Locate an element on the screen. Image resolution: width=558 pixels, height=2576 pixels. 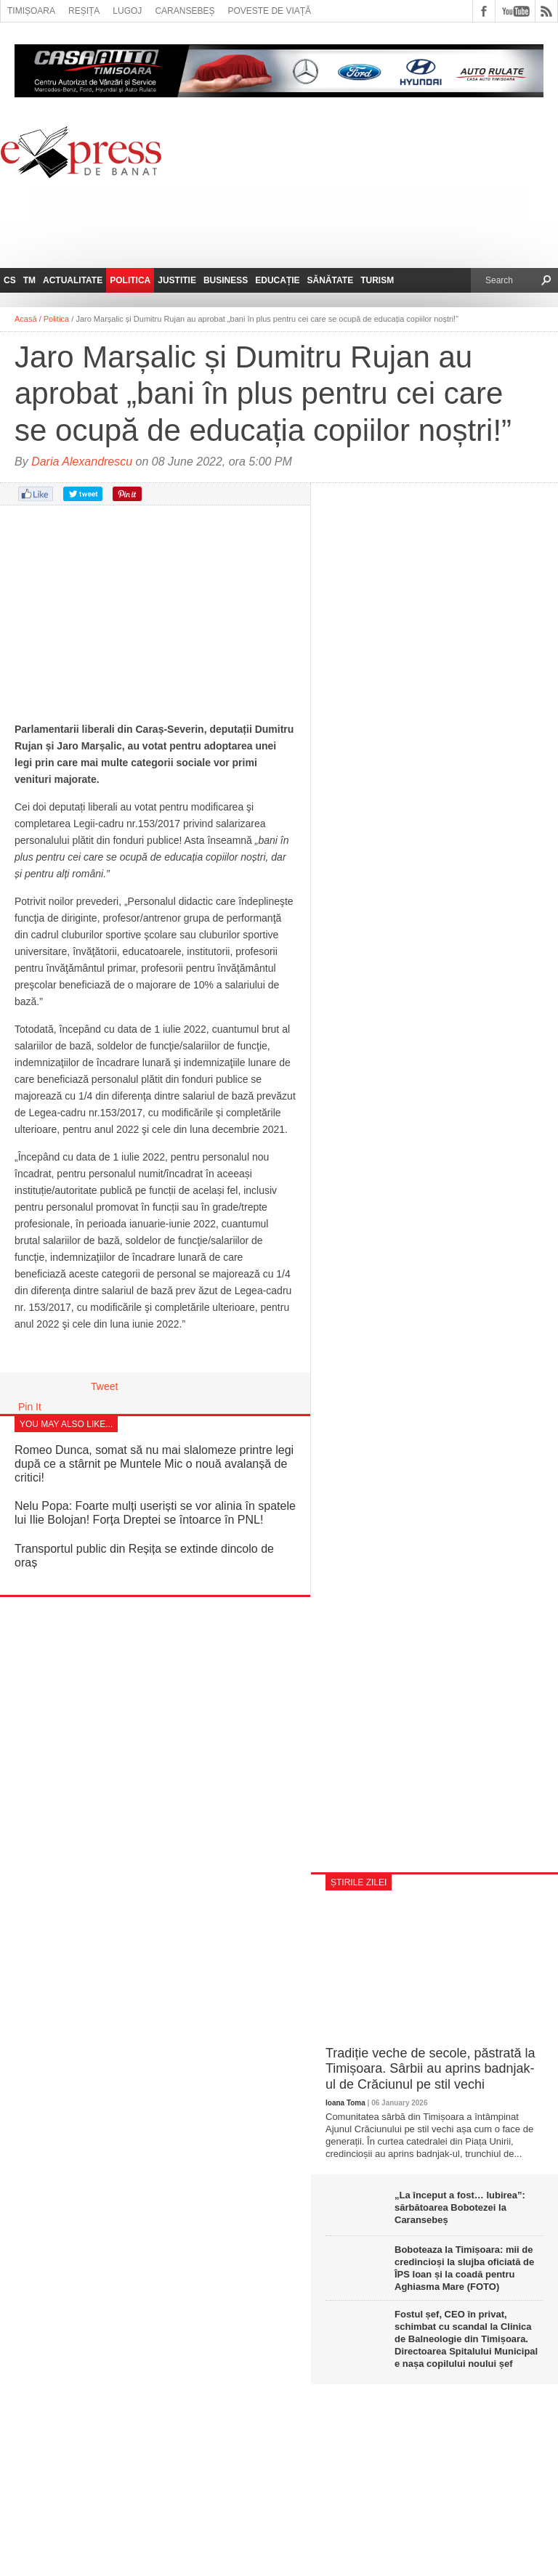
Caransebeș is located at coordinates (184, 11).